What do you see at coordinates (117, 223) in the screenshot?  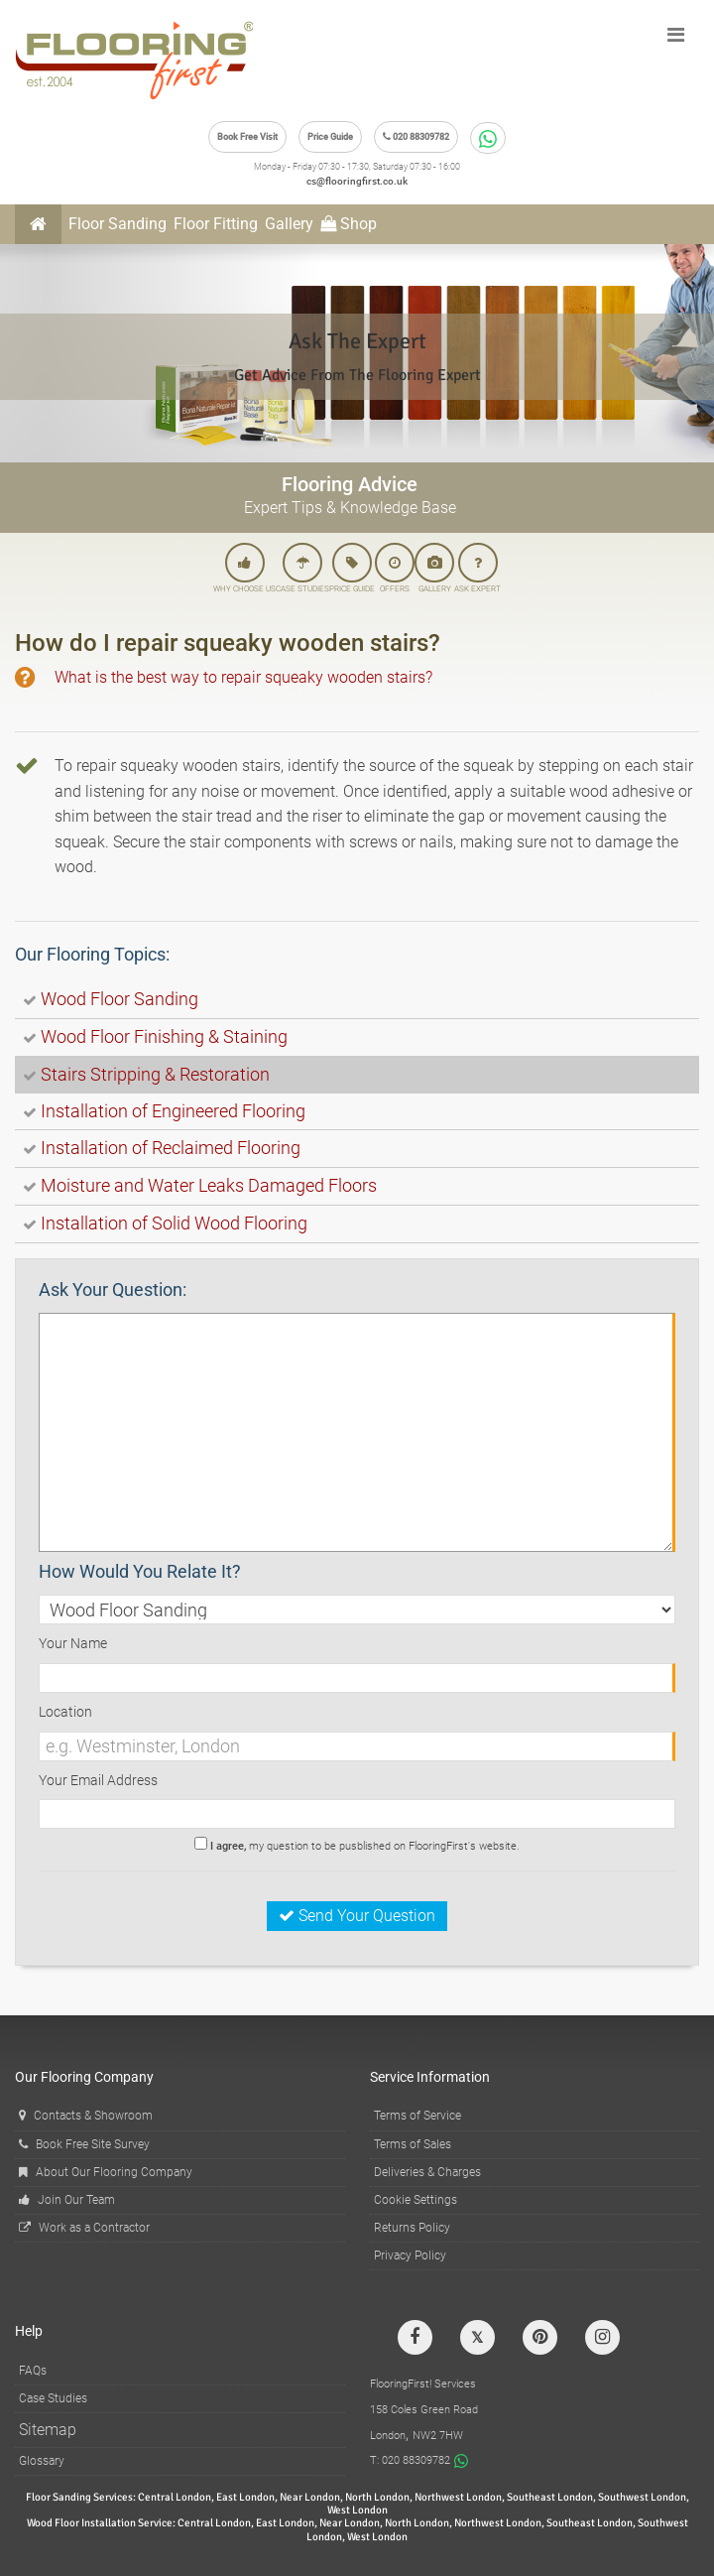 I see `Floor Sanding` at bounding box center [117, 223].